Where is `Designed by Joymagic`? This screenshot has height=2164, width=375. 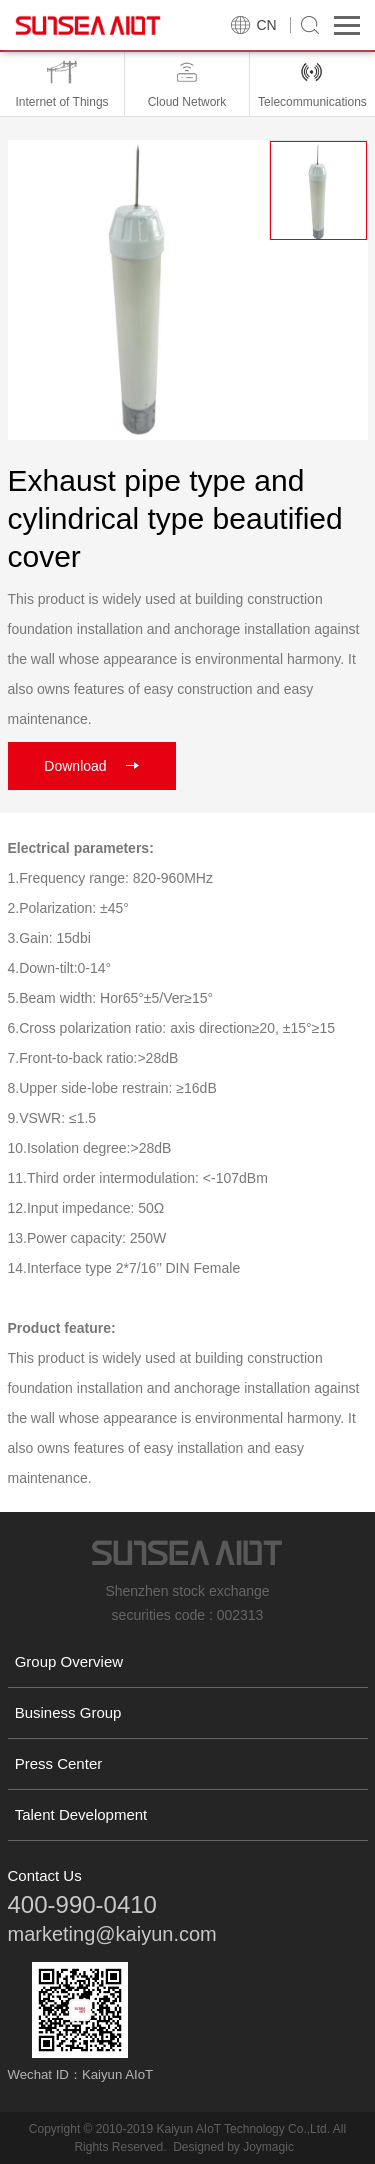
Designed by Joymagic is located at coordinates (233, 2147).